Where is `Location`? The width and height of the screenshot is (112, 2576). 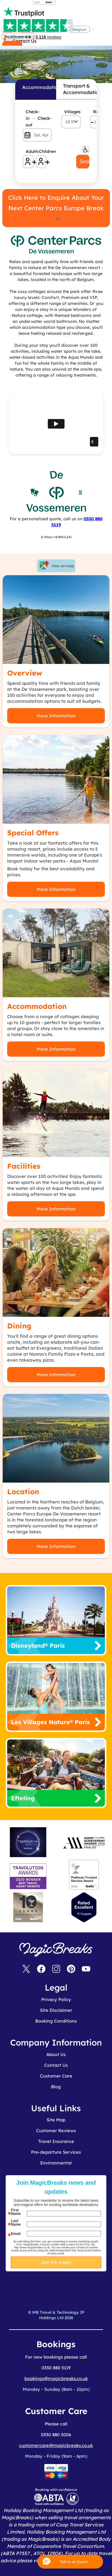 Location is located at coordinates (23, 1491).